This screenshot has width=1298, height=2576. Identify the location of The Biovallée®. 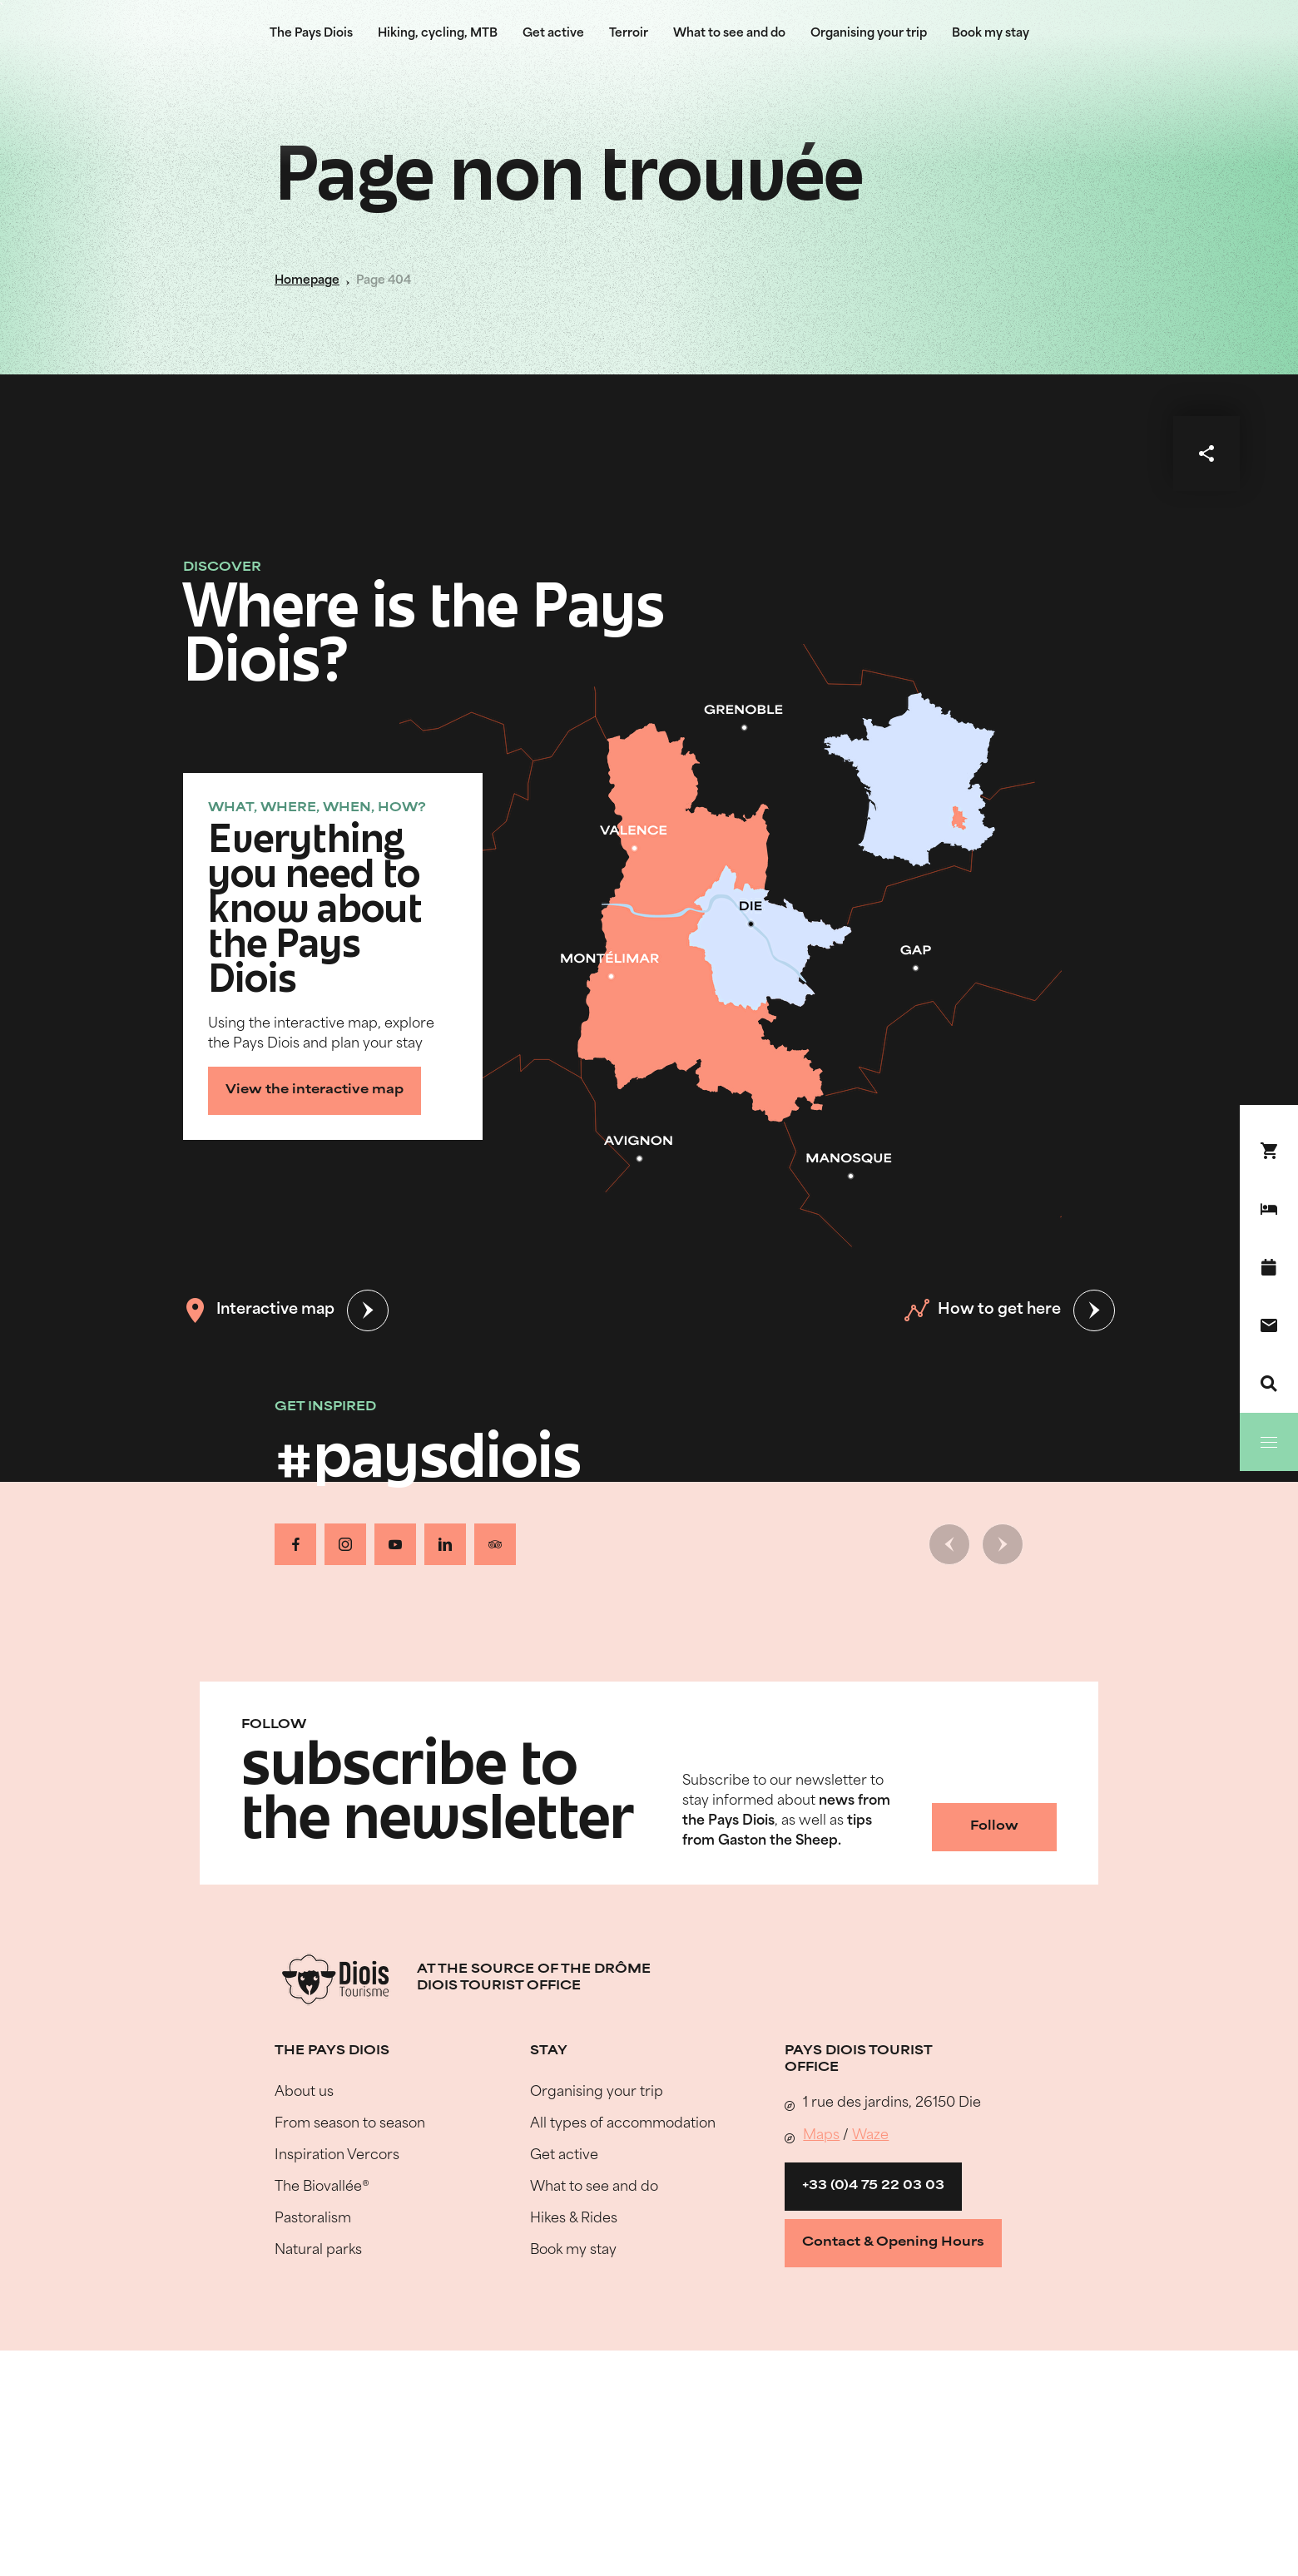
(322, 2187).